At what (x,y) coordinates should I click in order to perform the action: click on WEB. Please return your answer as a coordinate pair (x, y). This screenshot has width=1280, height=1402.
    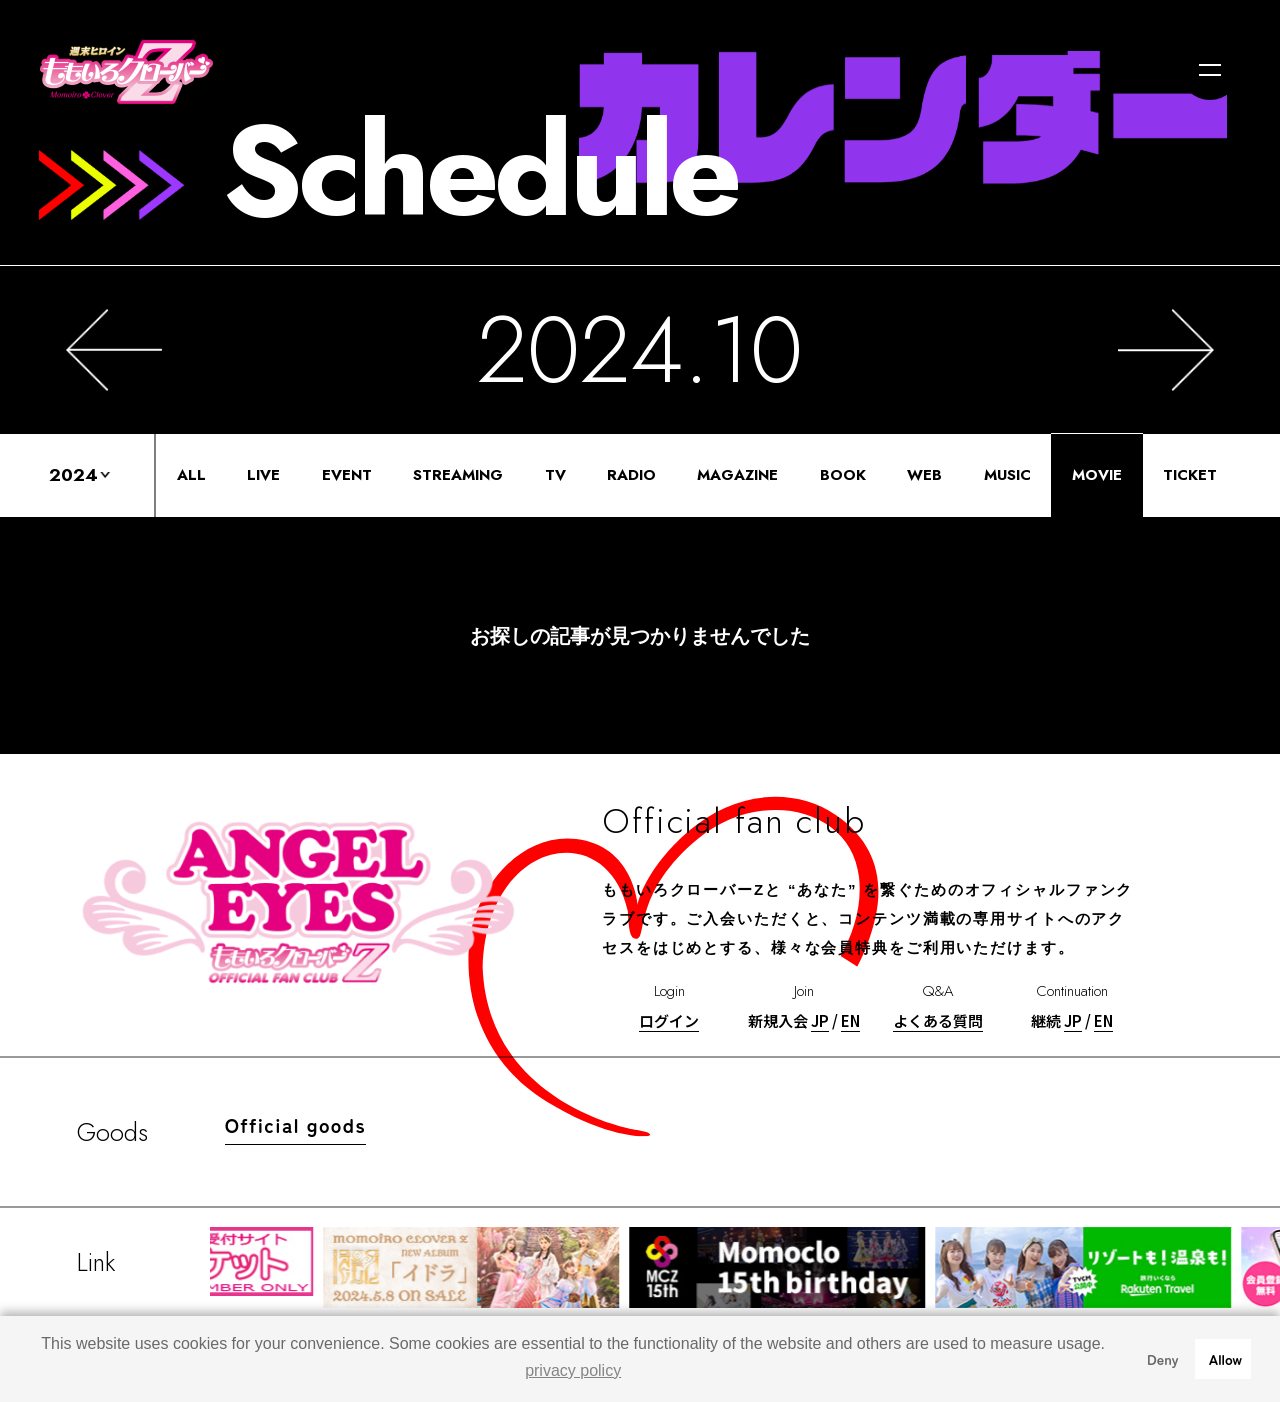
    Looking at the image, I should click on (924, 475).